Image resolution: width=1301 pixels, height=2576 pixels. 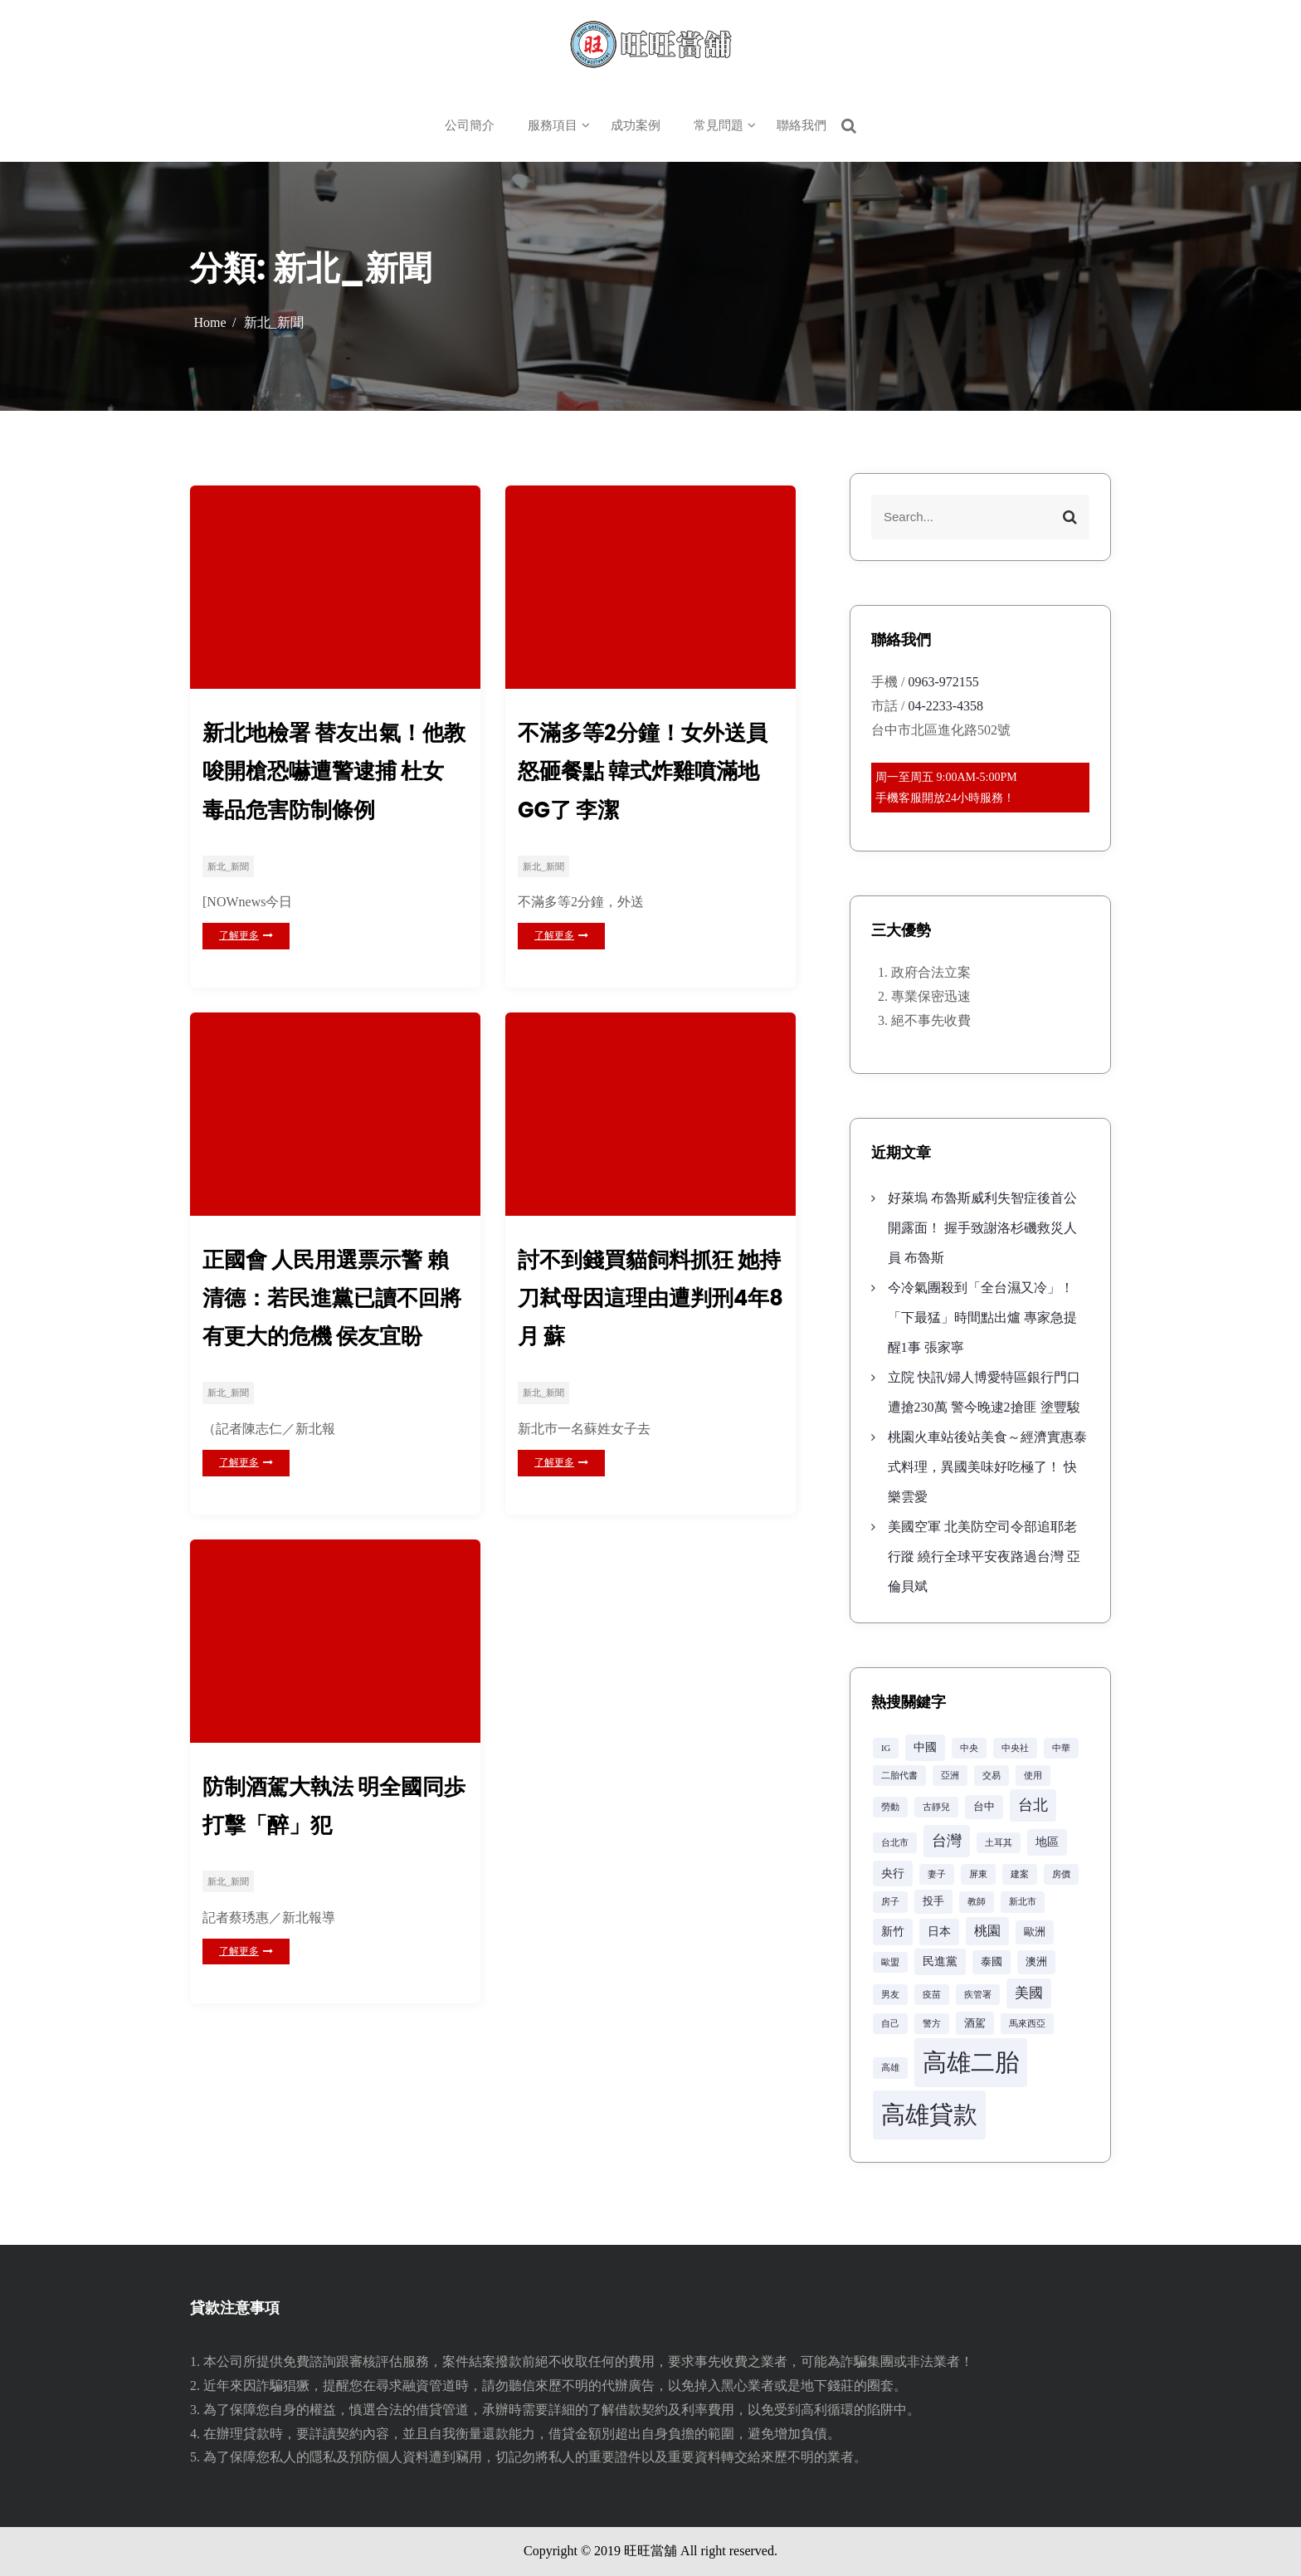 I want to click on 台中 [台中 (3 個項目)], so click(x=984, y=1806).